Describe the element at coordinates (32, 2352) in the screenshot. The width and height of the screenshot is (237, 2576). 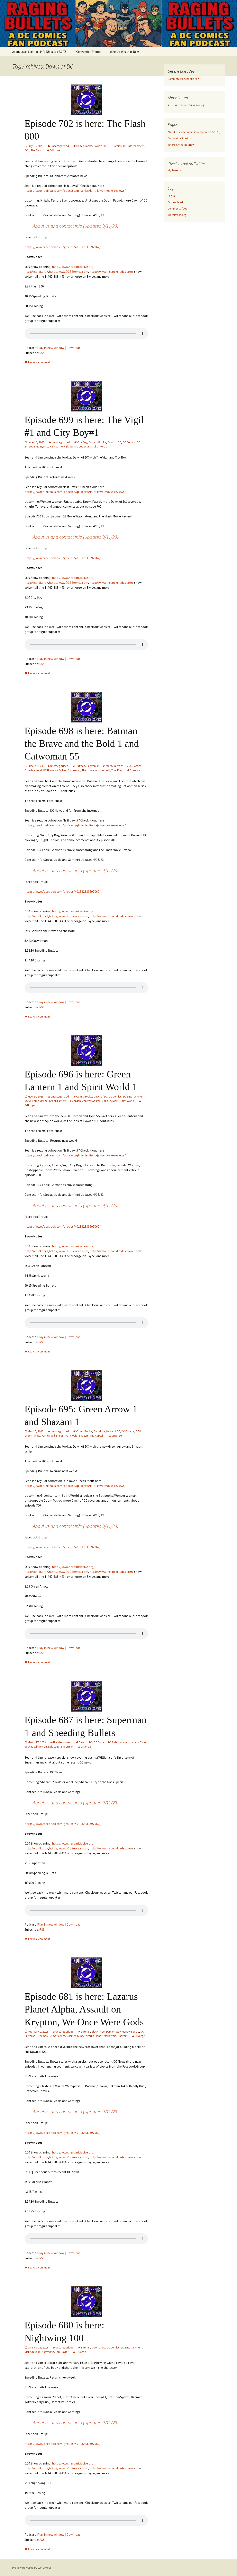
I see `Dick Grayson` at that location.